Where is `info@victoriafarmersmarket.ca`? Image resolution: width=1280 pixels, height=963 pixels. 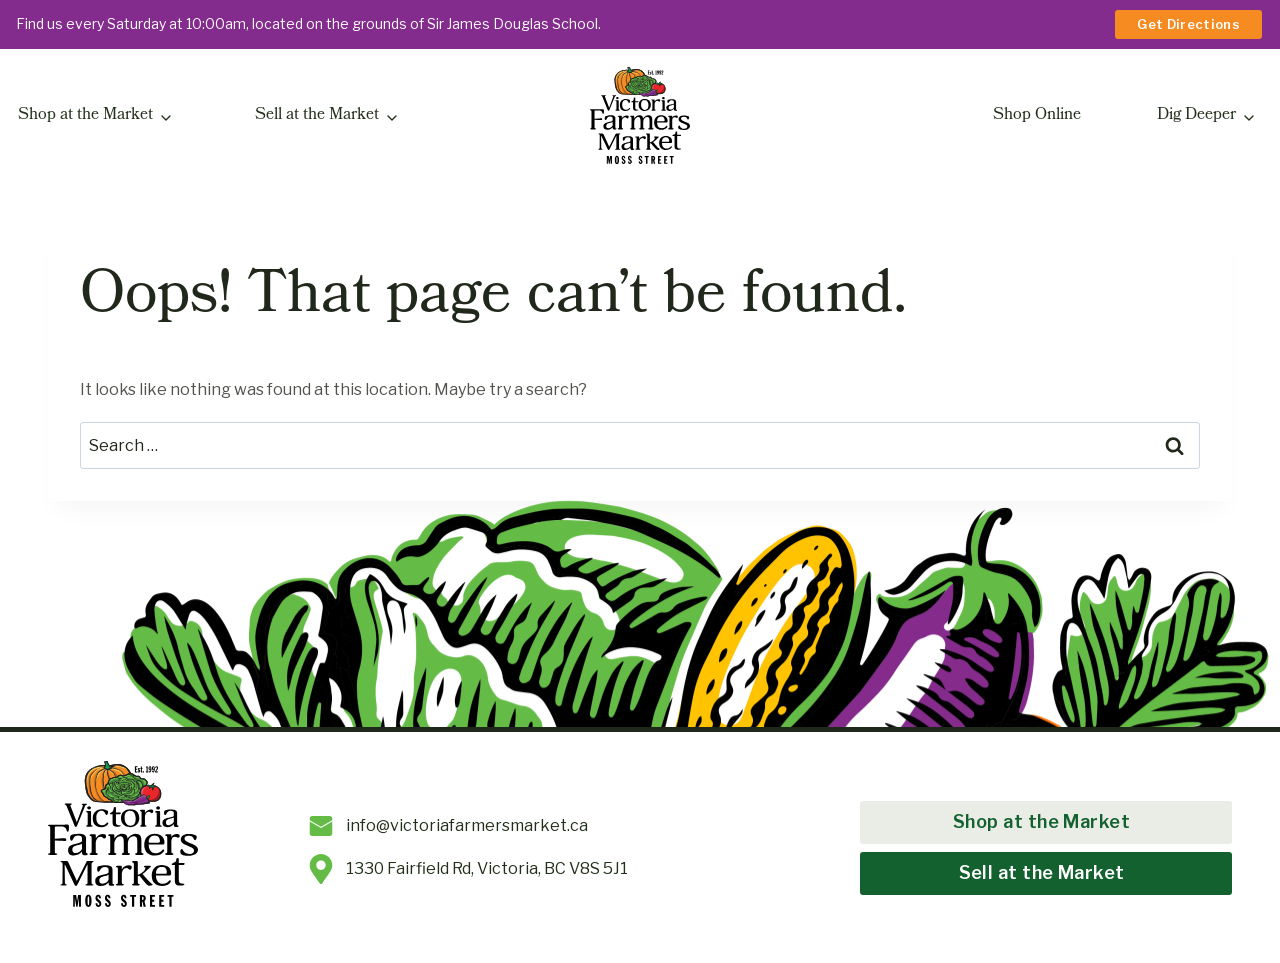
info@victoriafarmersmarket.ca is located at coordinates (467, 825).